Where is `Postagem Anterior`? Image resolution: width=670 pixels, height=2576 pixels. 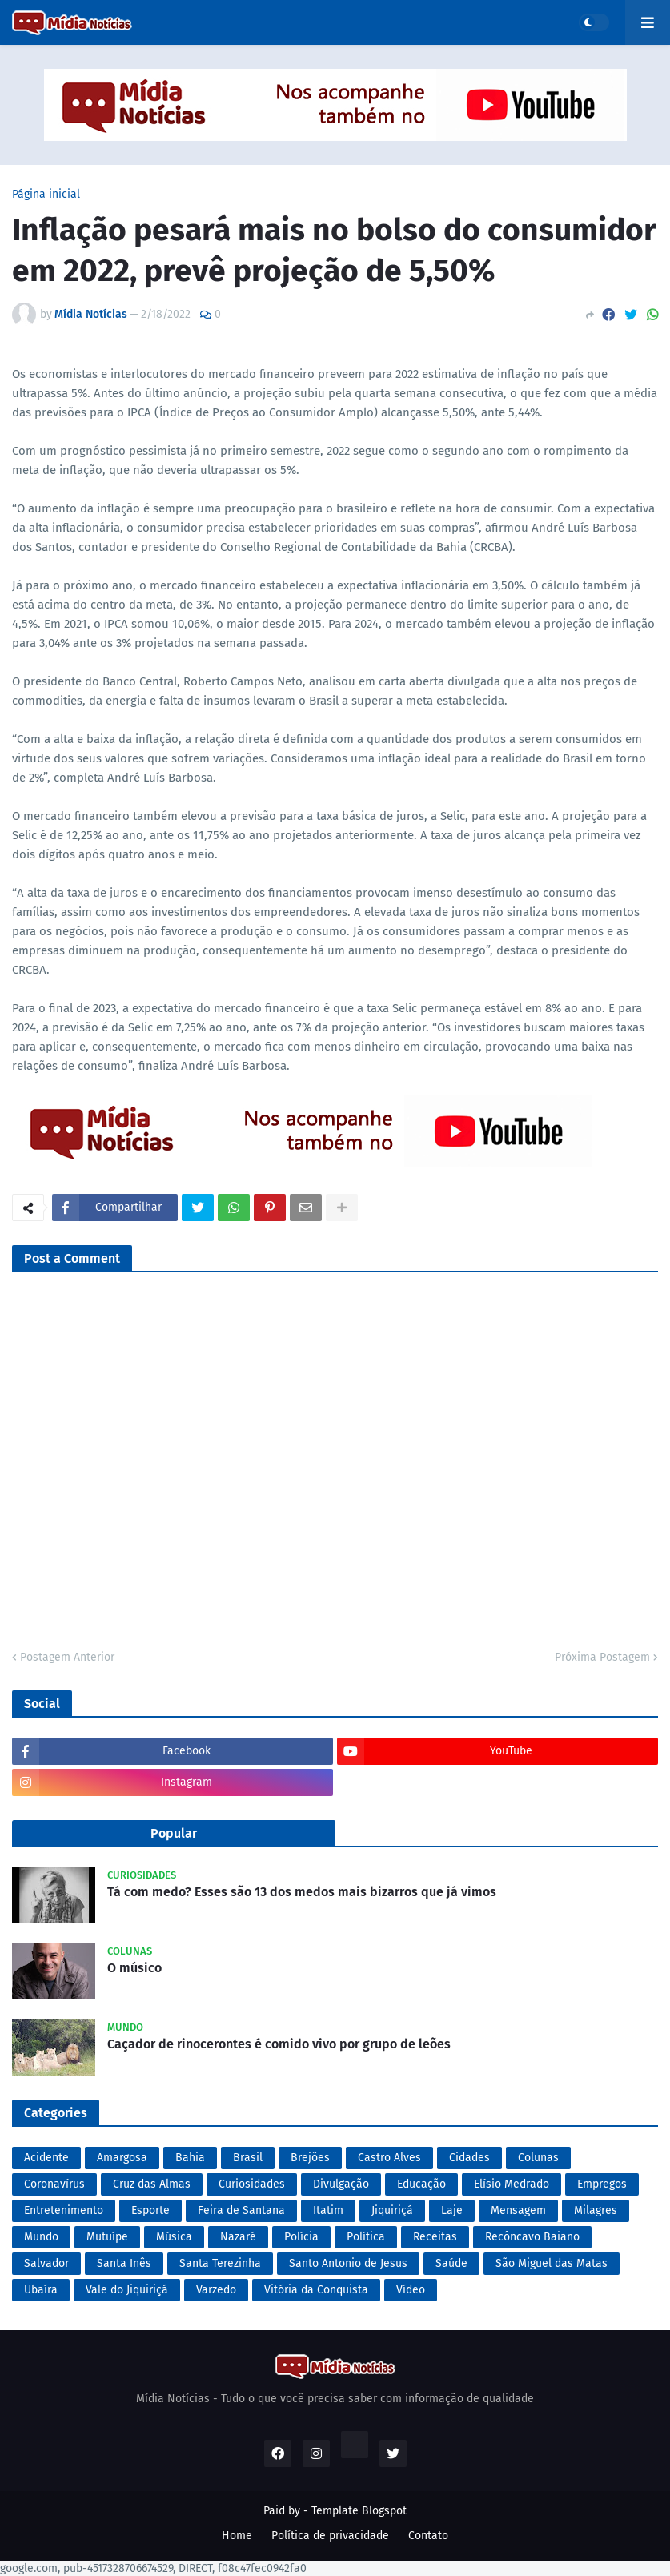 Postagem Anterior is located at coordinates (67, 1657).